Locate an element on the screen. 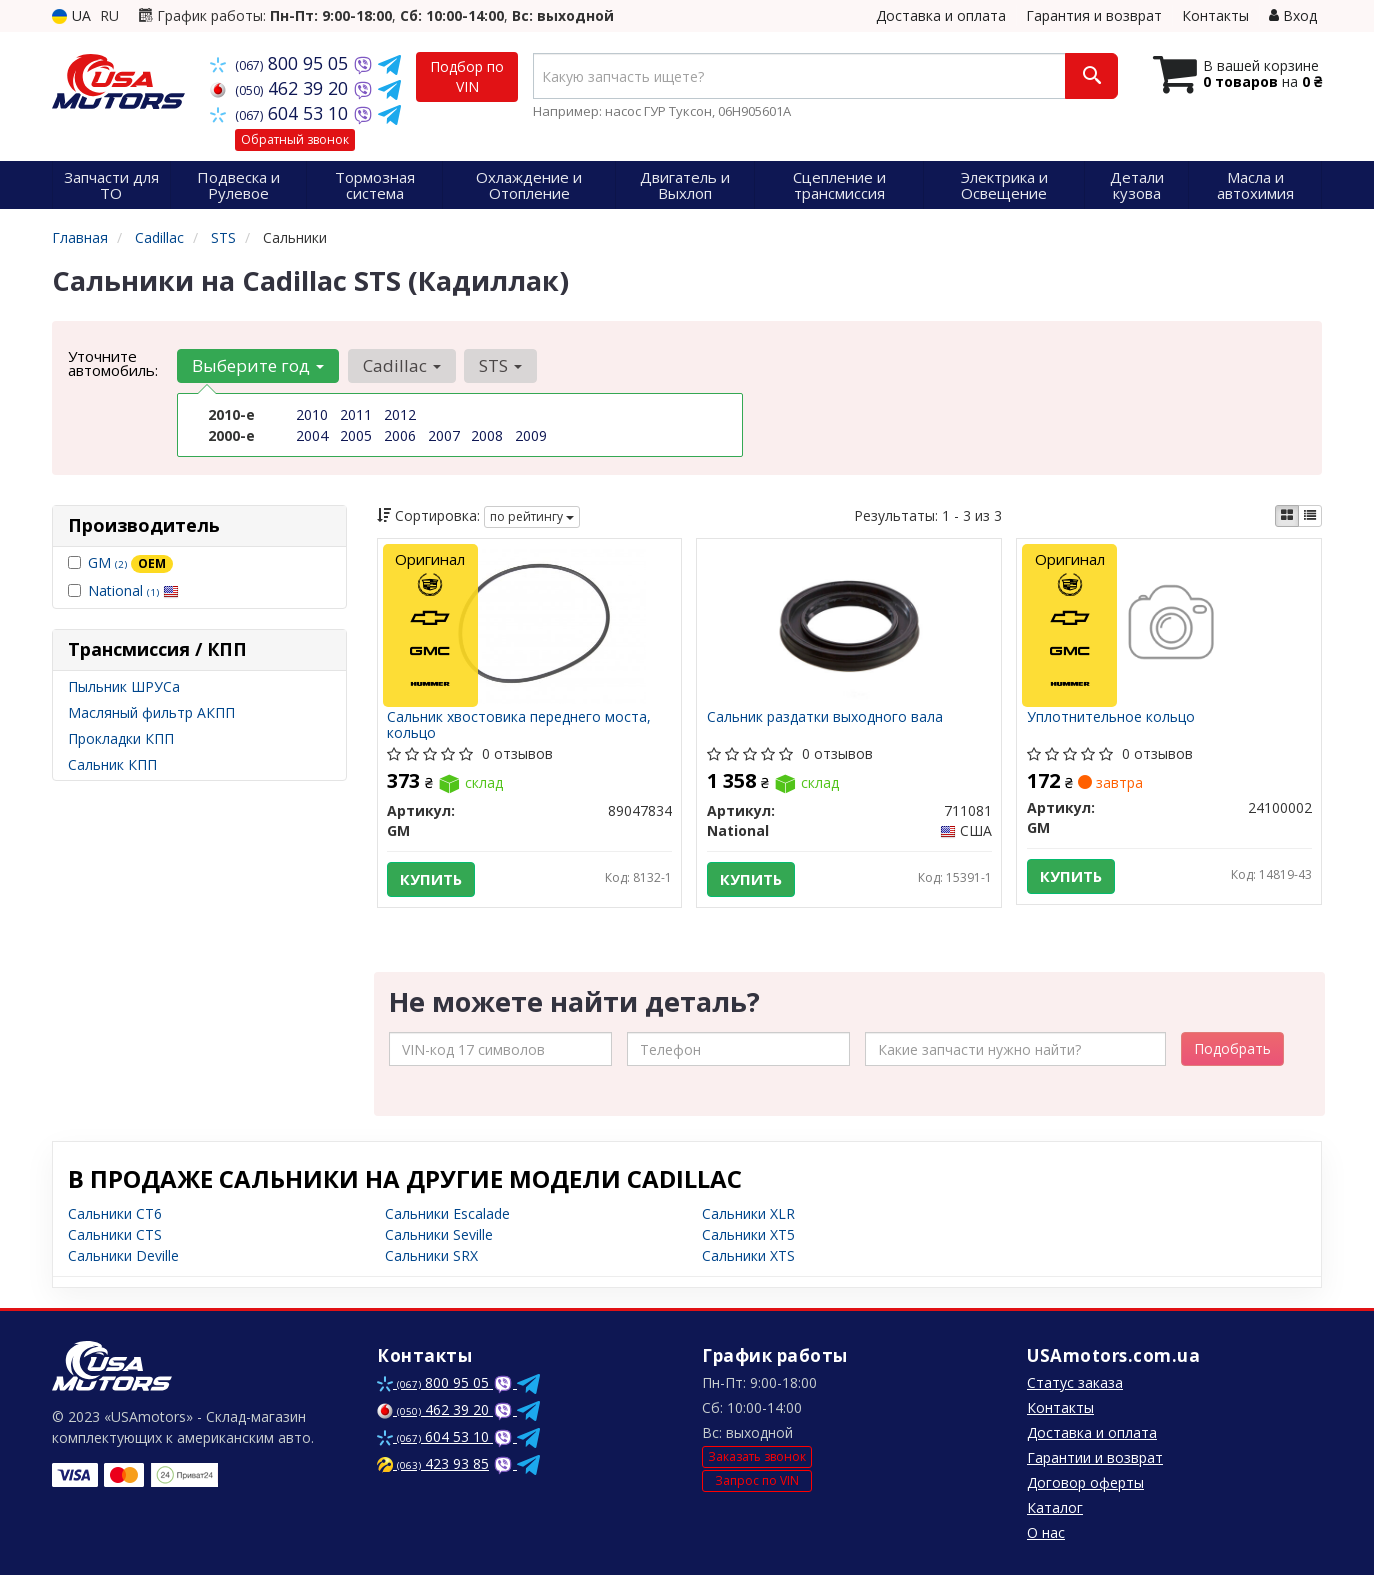 Image resolution: width=1374 pixels, height=1577 pixels. Сальники CT6 is located at coordinates (115, 1215).